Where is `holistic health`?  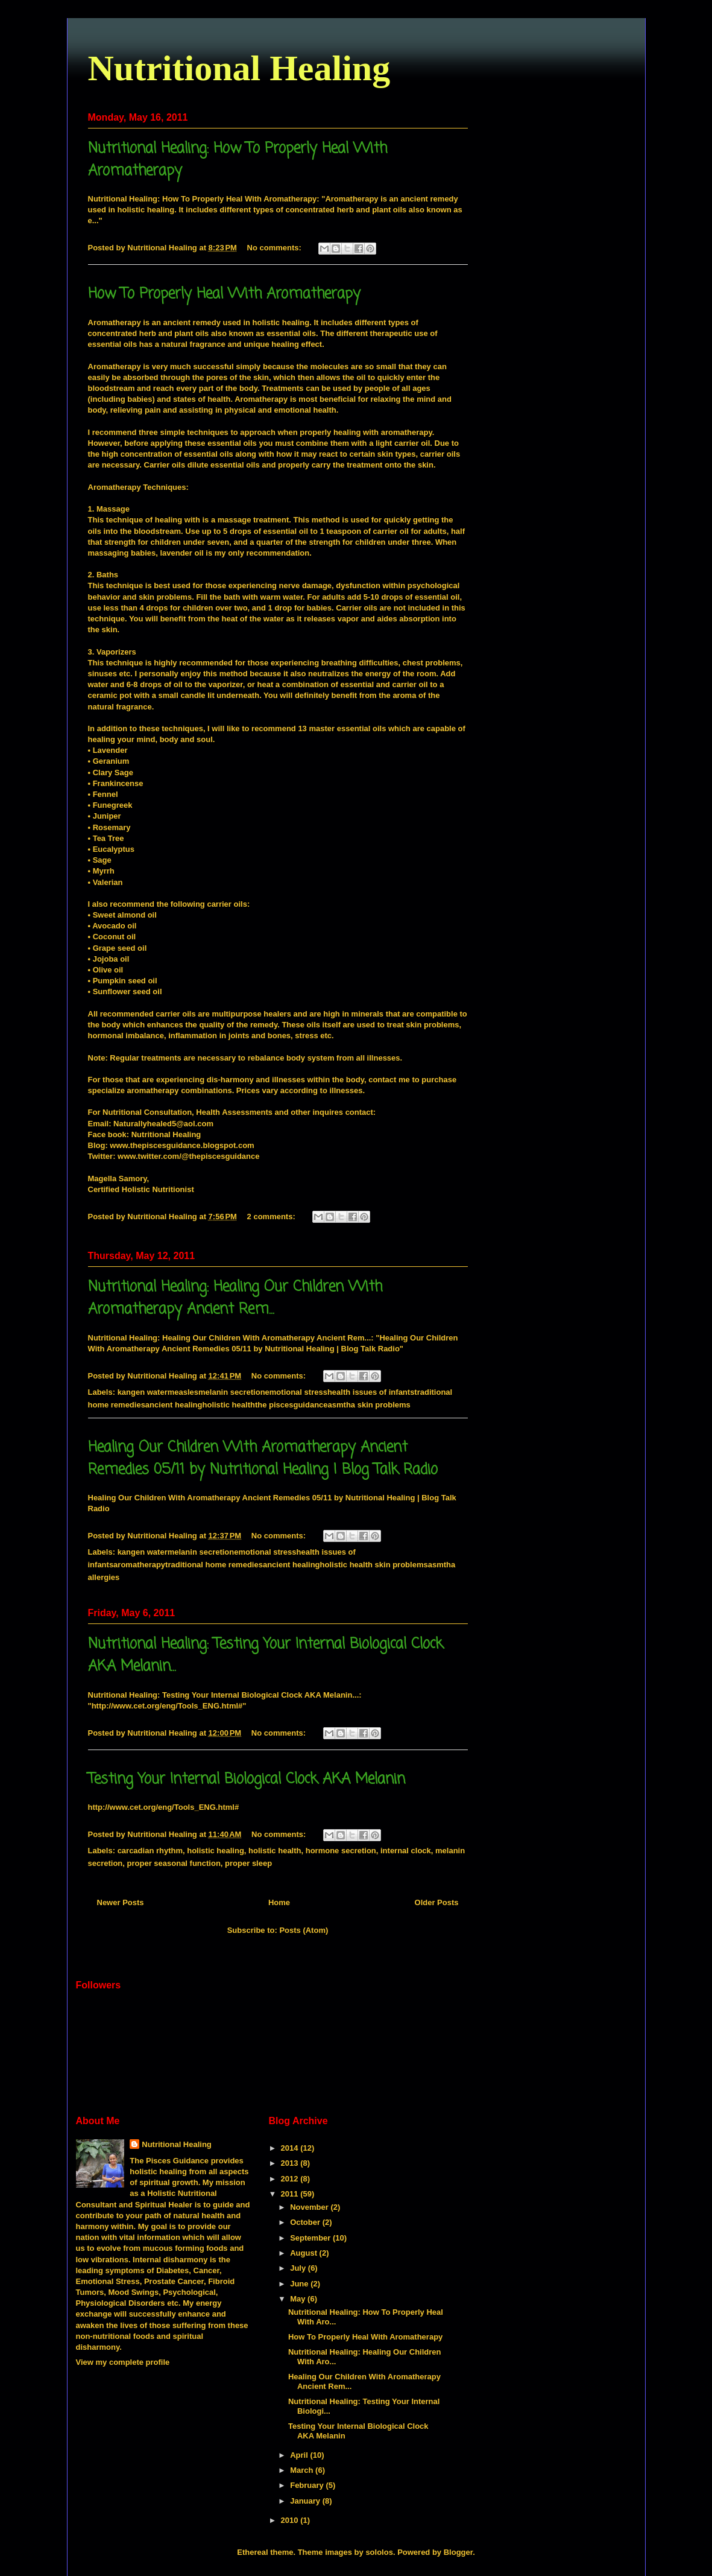 holistic health is located at coordinates (274, 1850).